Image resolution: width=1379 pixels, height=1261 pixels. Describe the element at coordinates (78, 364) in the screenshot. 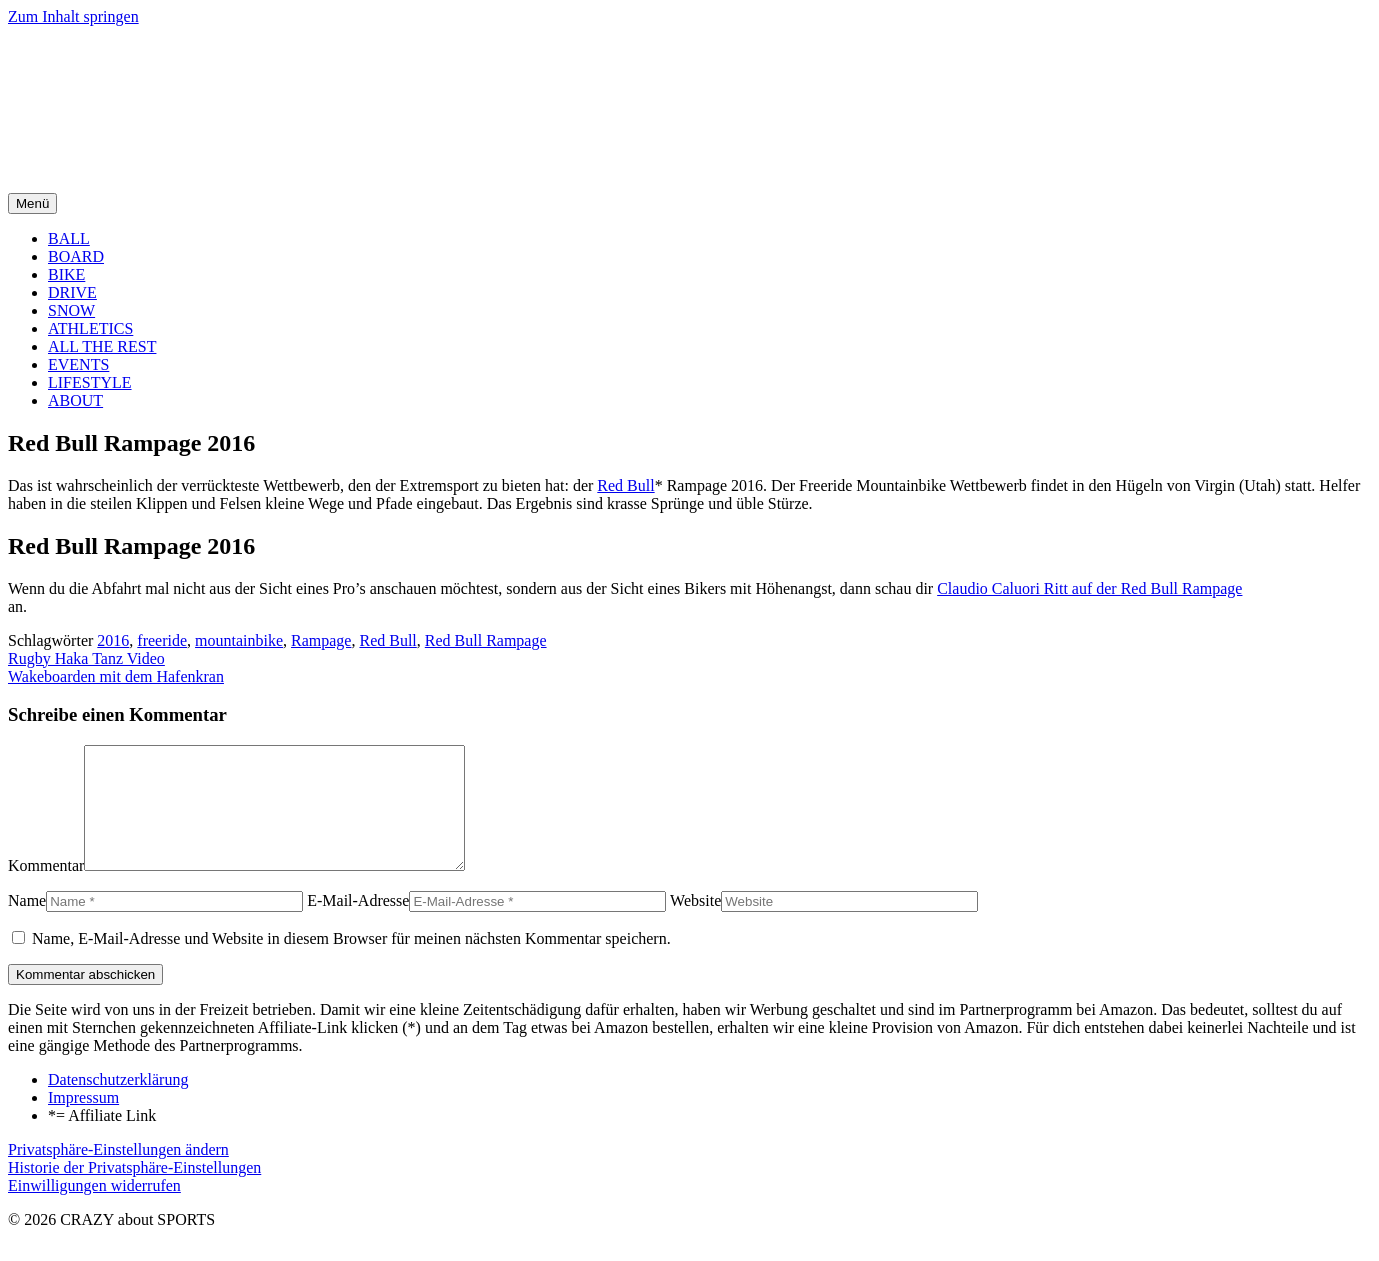

I see `EVENTS` at that location.